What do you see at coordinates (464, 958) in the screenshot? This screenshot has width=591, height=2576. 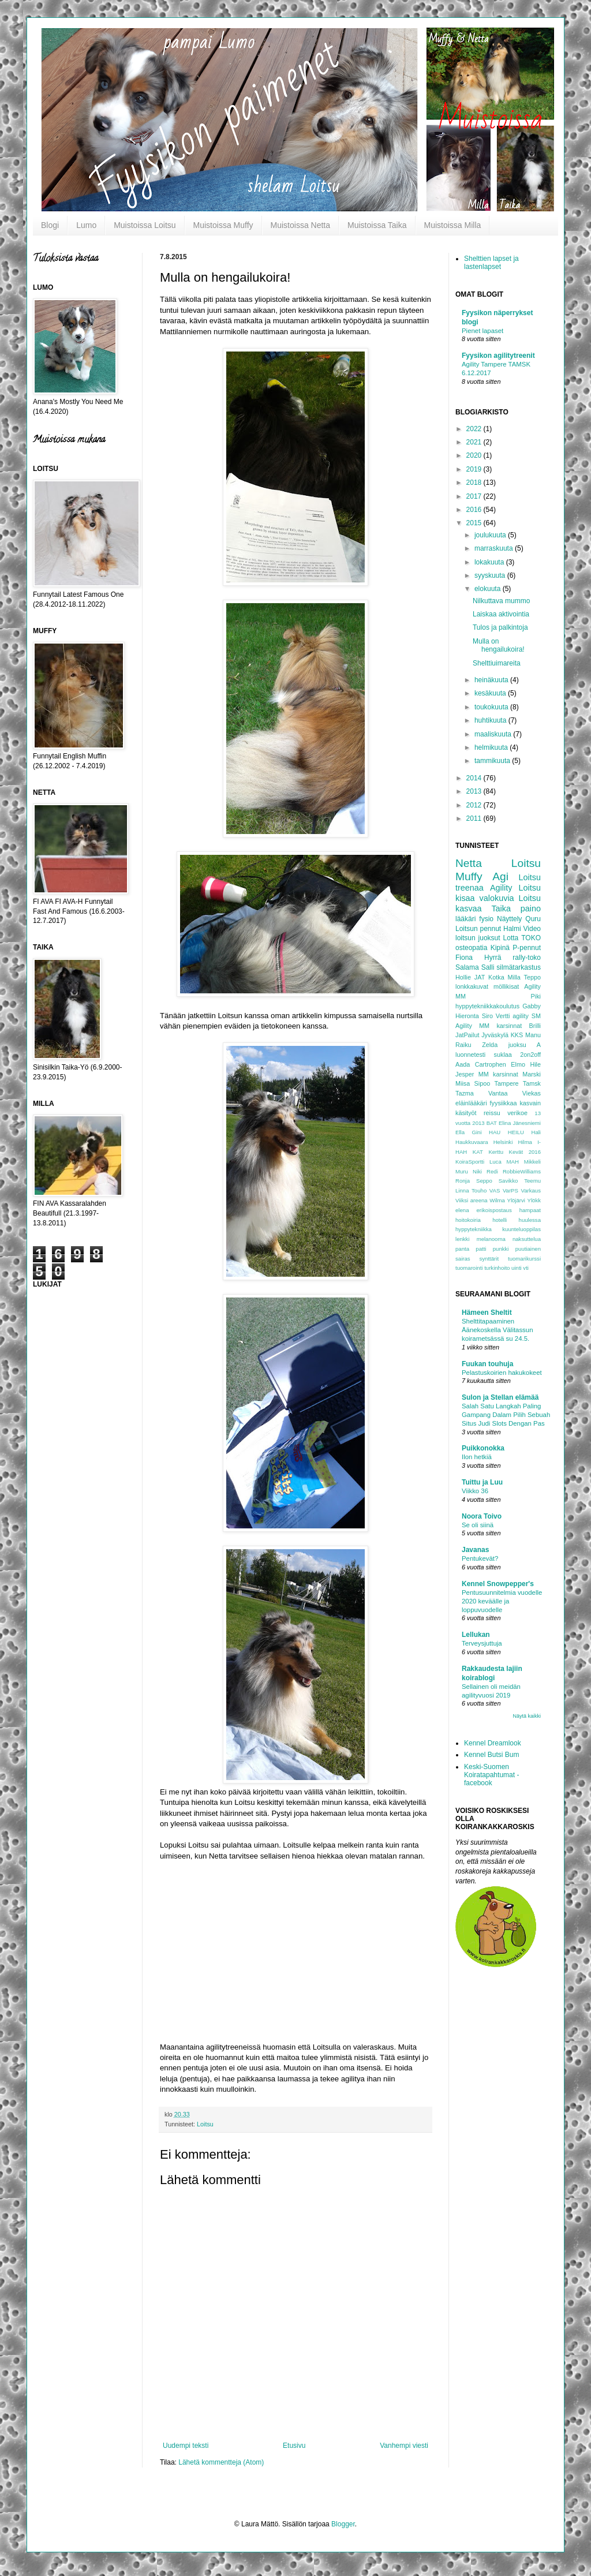 I see `Fiona` at bounding box center [464, 958].